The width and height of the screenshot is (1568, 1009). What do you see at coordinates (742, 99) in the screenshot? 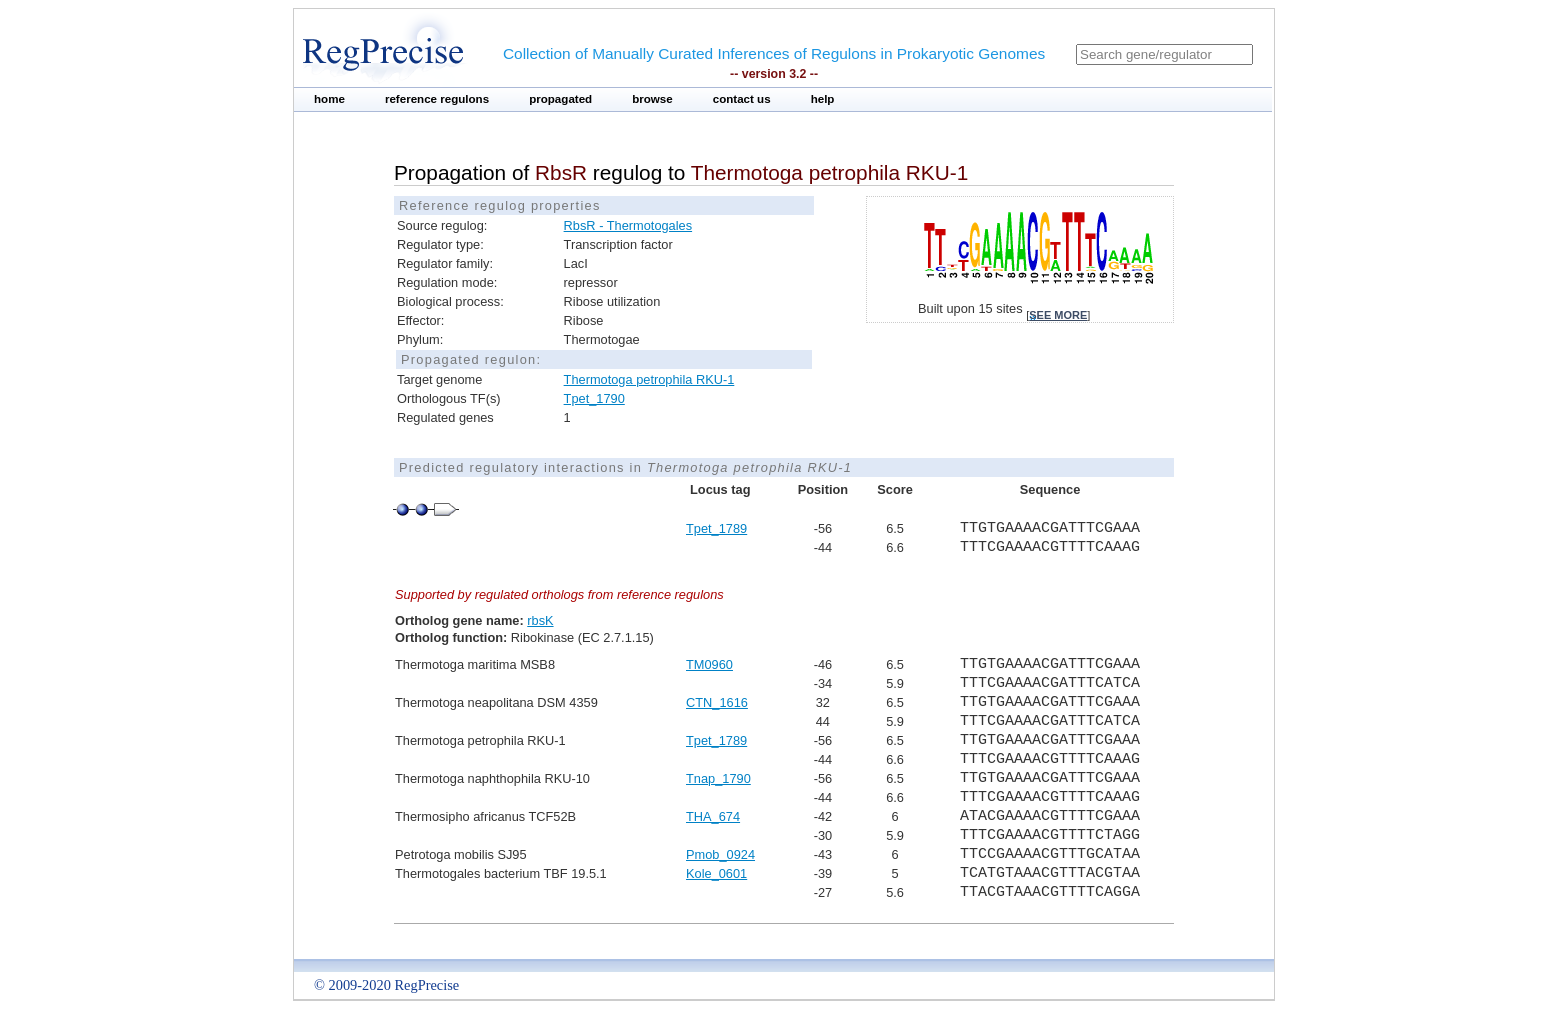
I see `contact us` at bounding box center [742, 99].